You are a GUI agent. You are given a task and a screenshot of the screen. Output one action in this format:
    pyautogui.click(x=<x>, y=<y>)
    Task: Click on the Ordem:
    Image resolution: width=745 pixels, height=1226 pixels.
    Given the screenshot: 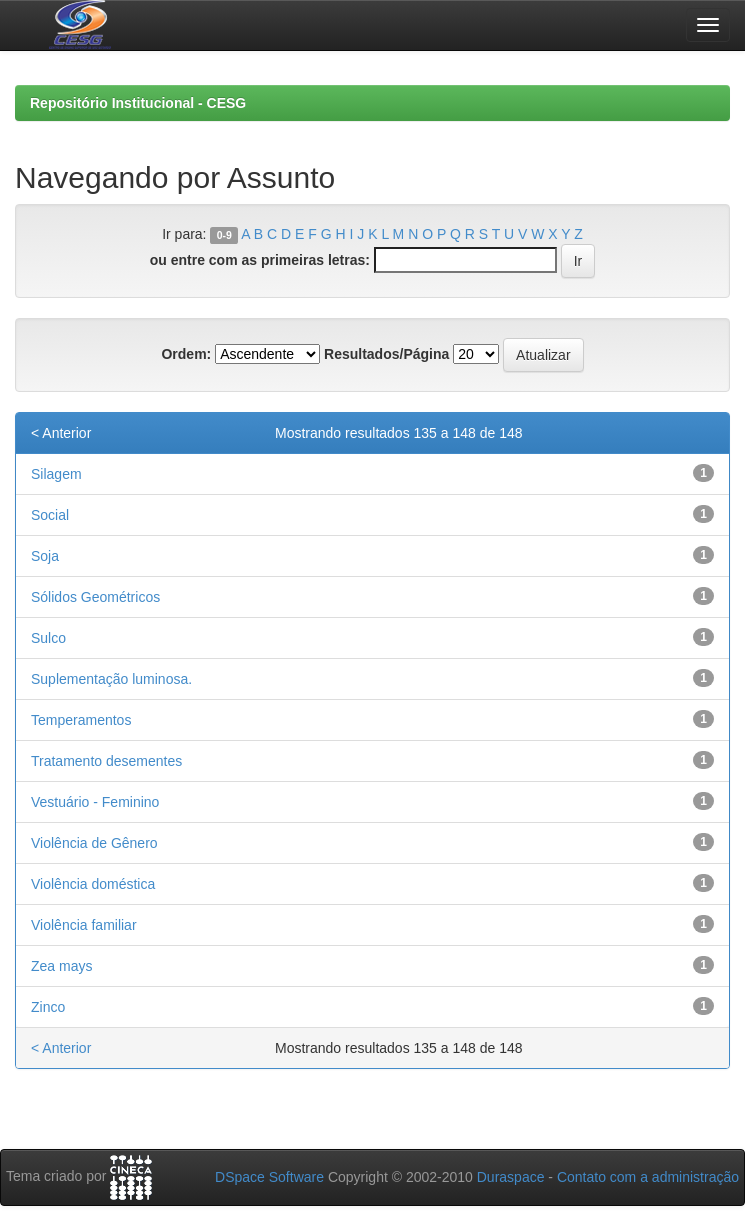 What is the action you would take?
    pyautogui.click(x=186, y=354)
    